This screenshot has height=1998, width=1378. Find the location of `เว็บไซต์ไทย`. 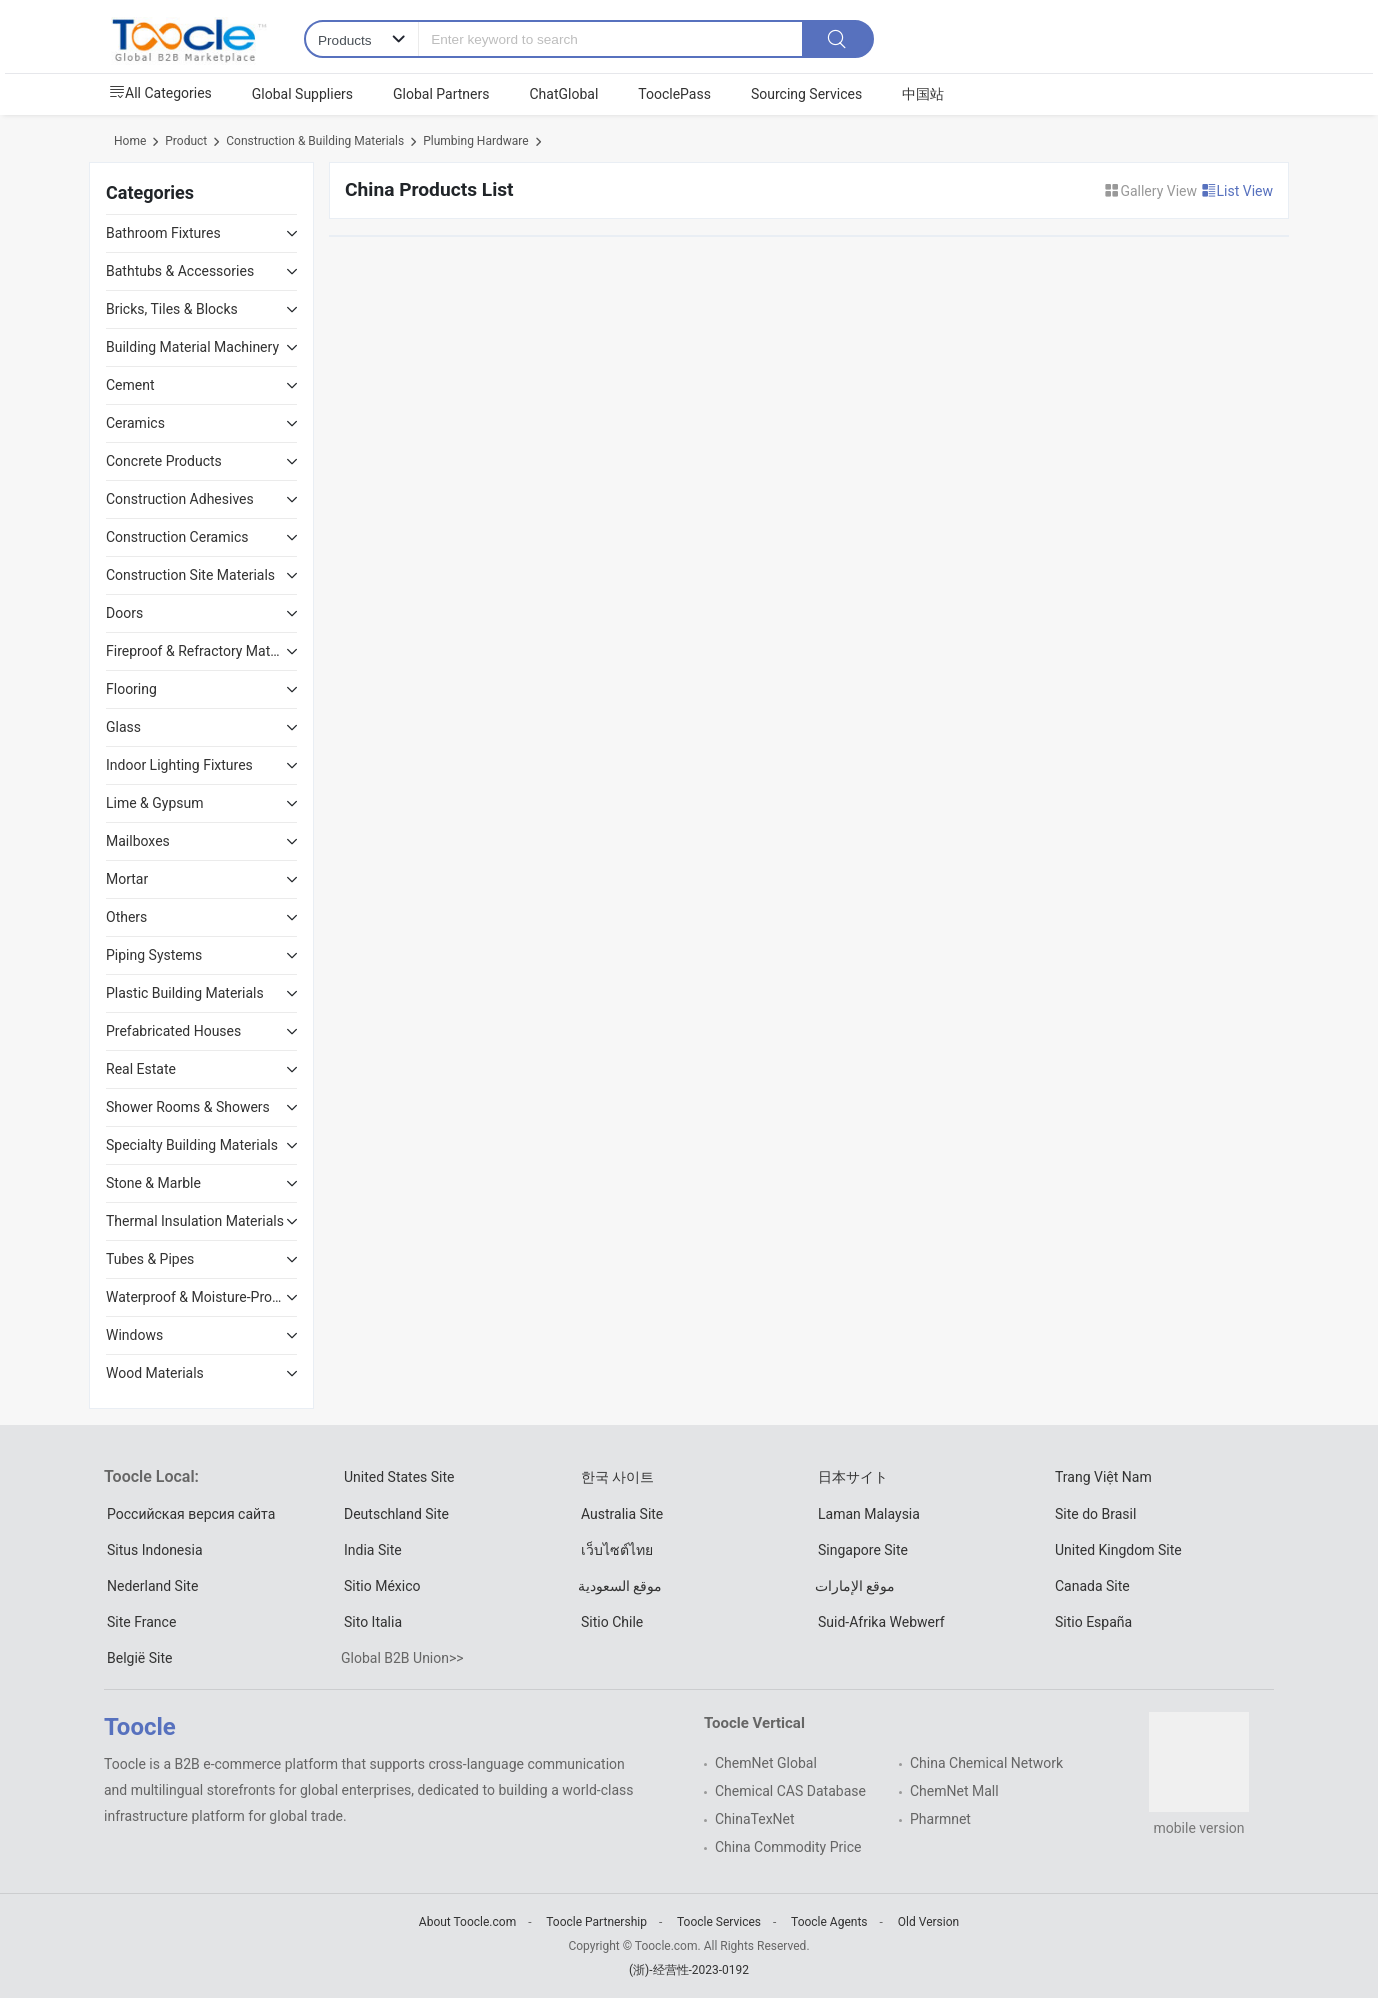

เว็บไซต์ไทย is located at coordinates (617, 1550).